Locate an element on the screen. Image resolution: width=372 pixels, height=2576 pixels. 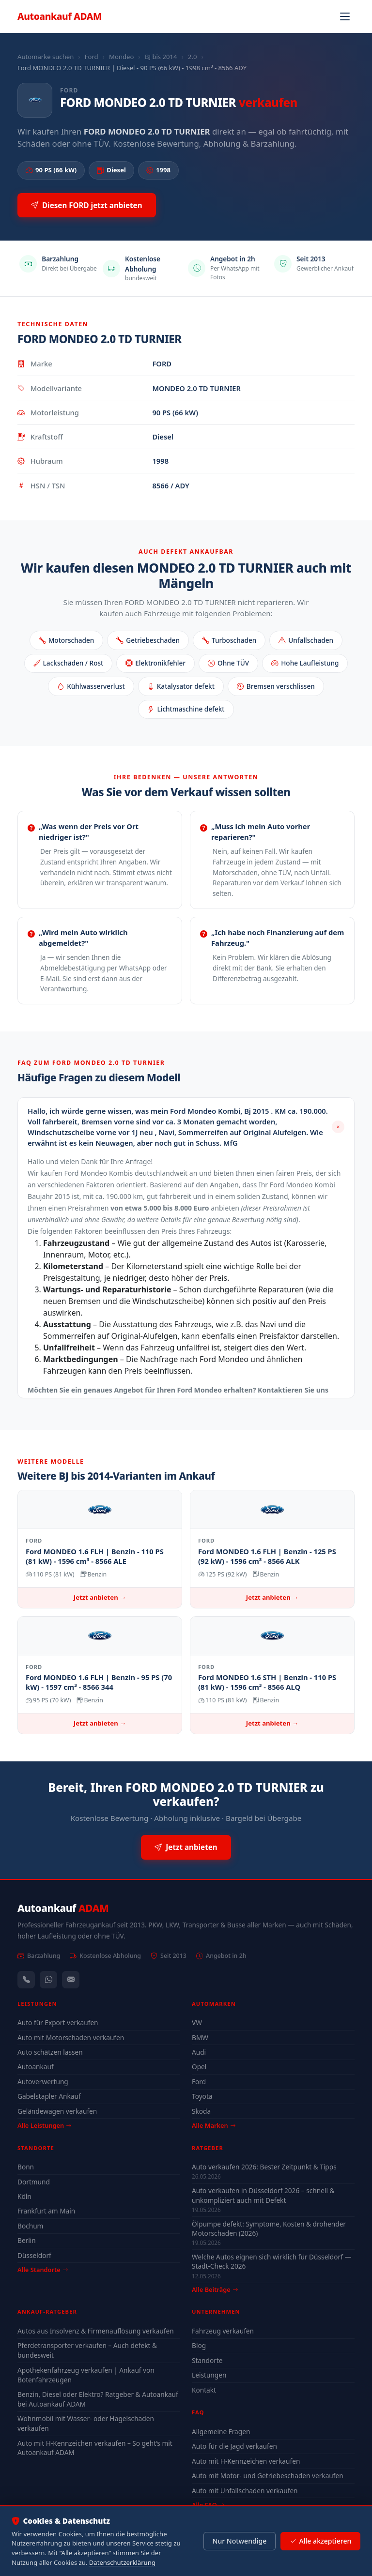
Apothekenfahrzeug verkaufen | Ankauf von Botenfahrzeugen is located at coordinates (86, 2374).